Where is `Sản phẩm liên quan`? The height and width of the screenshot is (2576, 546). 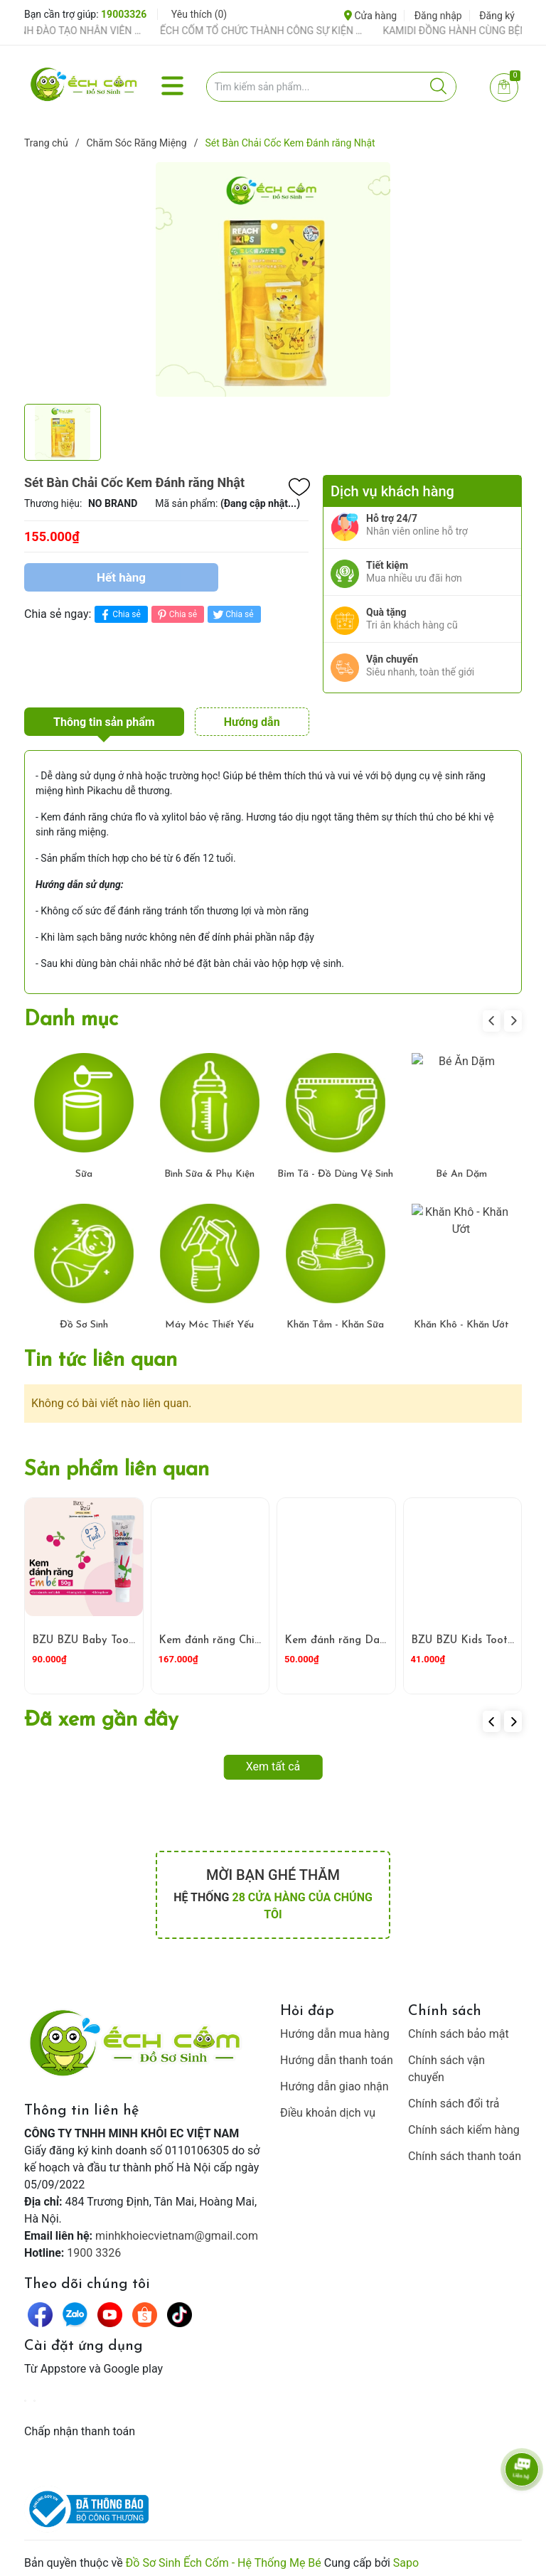 Sản phẩm liên quan is located at coordinates (116, 1463).